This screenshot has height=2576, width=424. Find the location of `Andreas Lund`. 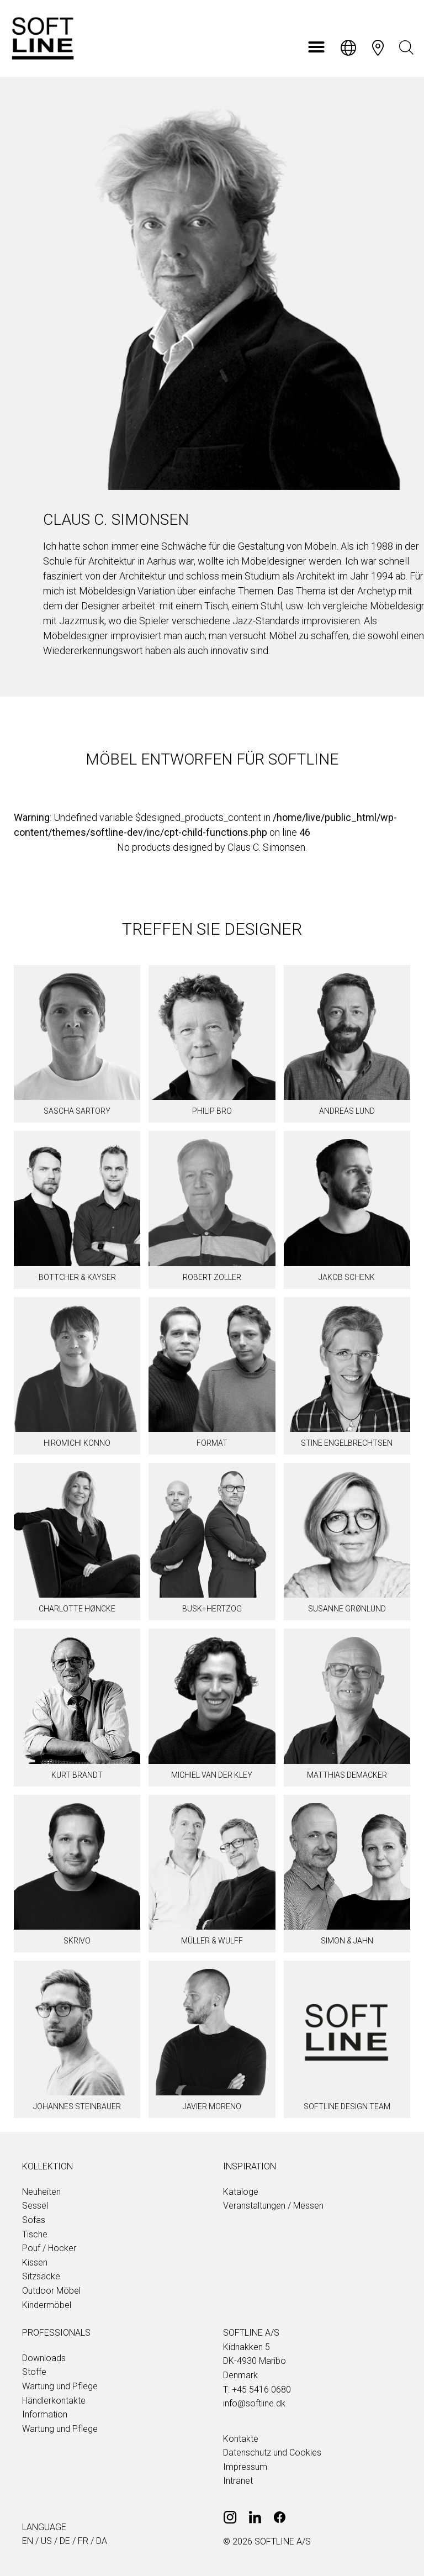

Andreas Lund is located at coordinates (347, 1111).